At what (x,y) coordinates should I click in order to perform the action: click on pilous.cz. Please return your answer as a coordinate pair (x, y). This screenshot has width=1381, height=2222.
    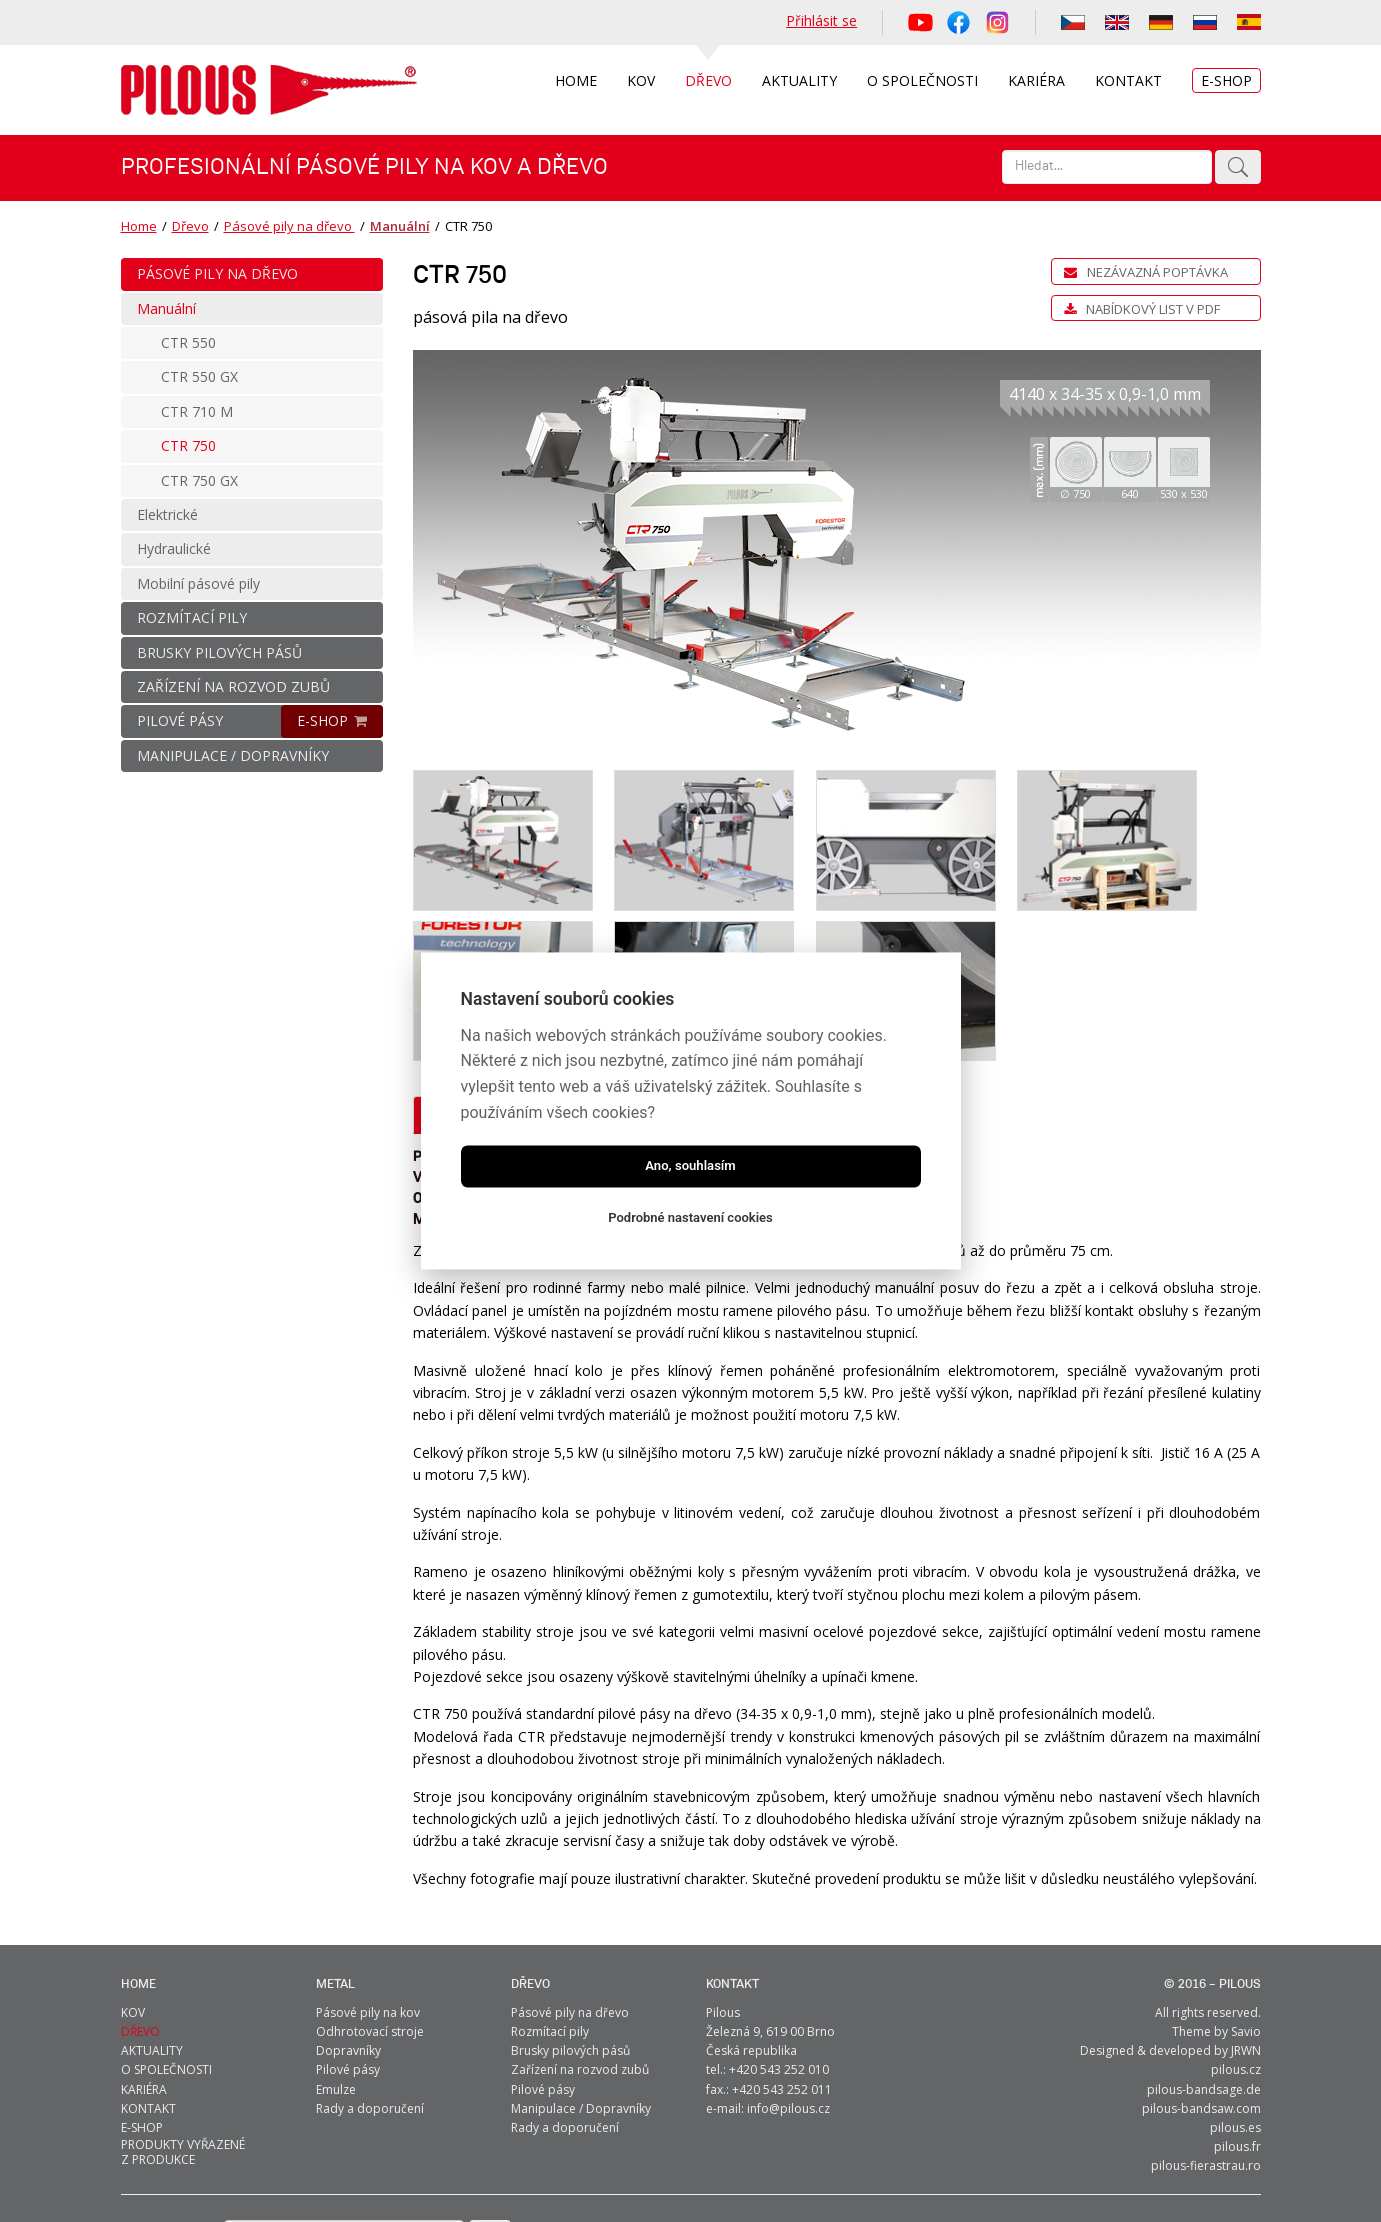
    Looking at the image, I should click on (1236, 1996).